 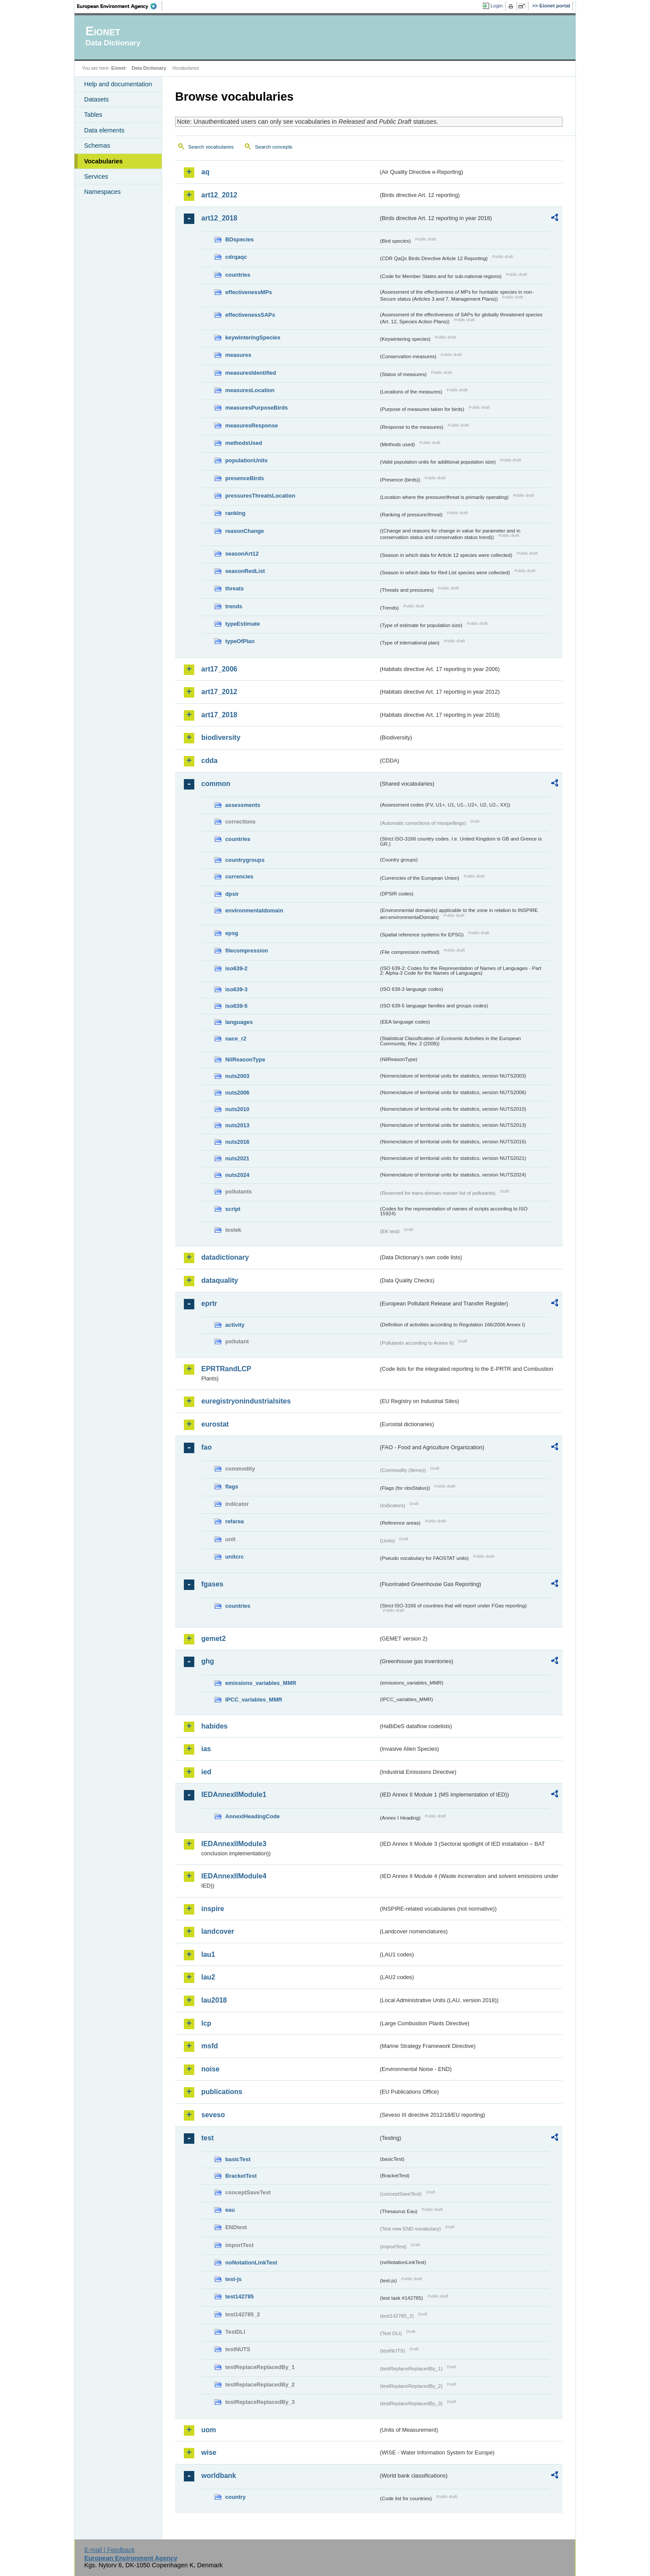 What do you see at coordinates (219, 195) in the screenshot?
I see `art12_2012` at bounding box center [219, 195].